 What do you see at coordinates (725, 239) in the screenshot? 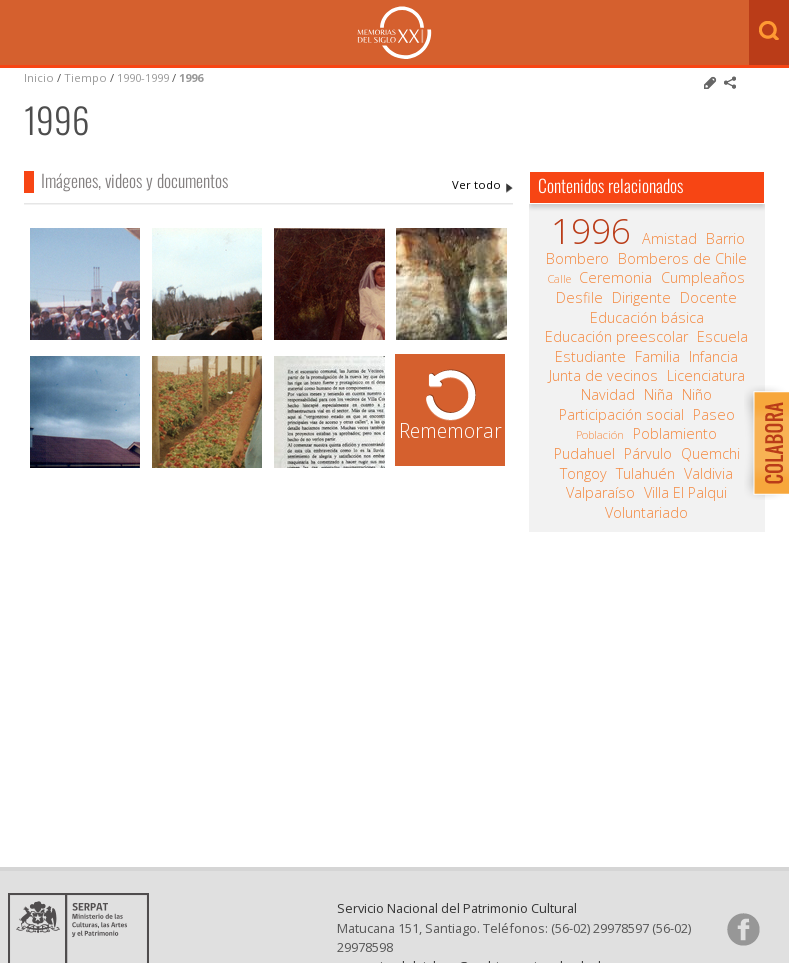
I see `Barrio` at bounding box center [725, 239].